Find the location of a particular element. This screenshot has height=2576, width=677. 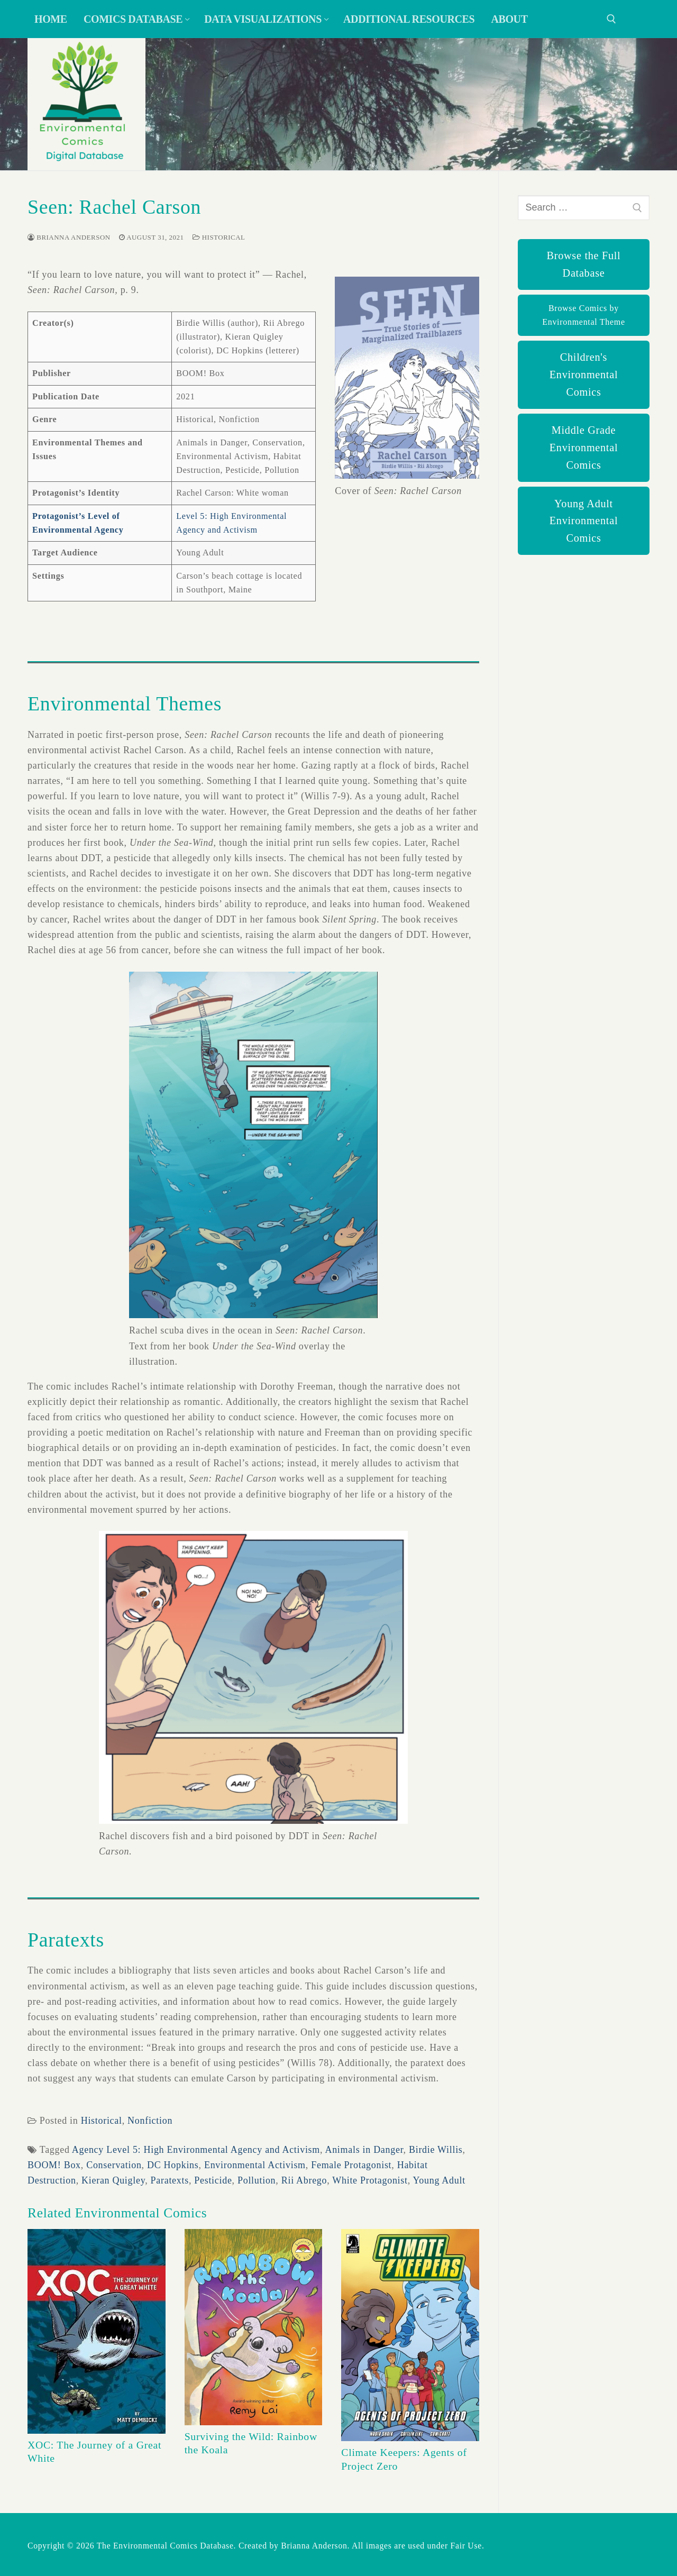

Animals in Danger is located at coordinates (364, 2149).